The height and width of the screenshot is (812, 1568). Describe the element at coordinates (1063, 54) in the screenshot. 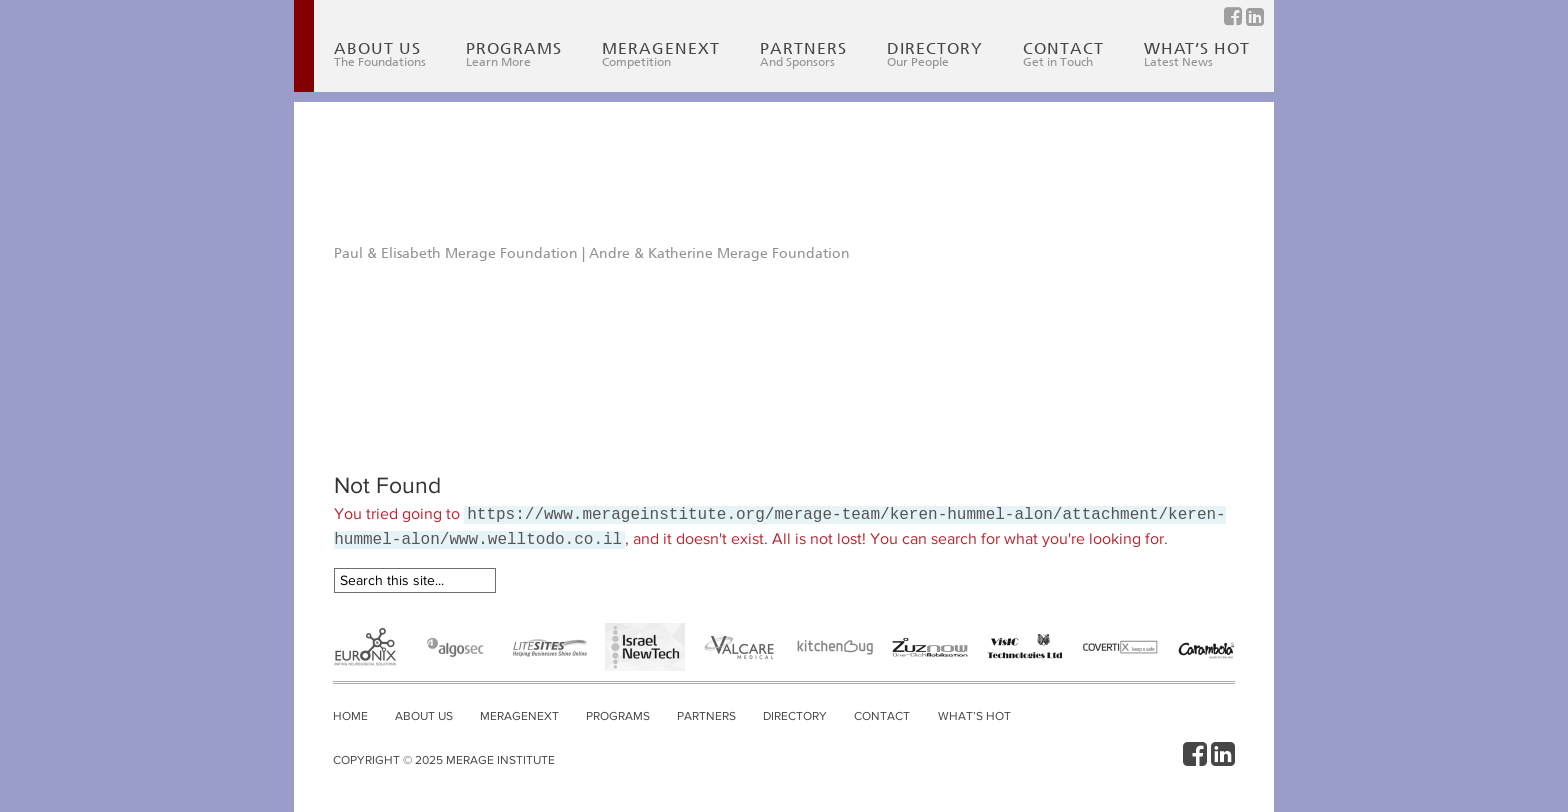

I see `Contact` at that location.